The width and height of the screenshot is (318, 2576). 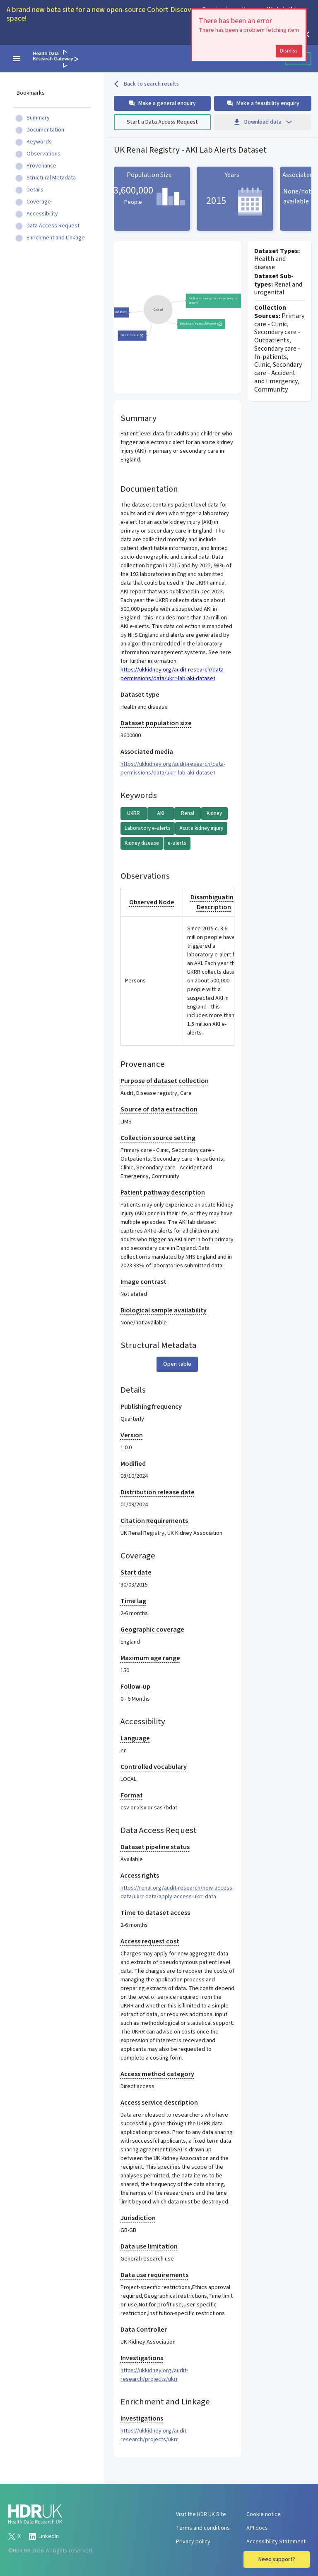 What do you see at coordinates (162, 1192) in the screenshot?
I see `Patient pathway description` at bounding box center [162, 1192].